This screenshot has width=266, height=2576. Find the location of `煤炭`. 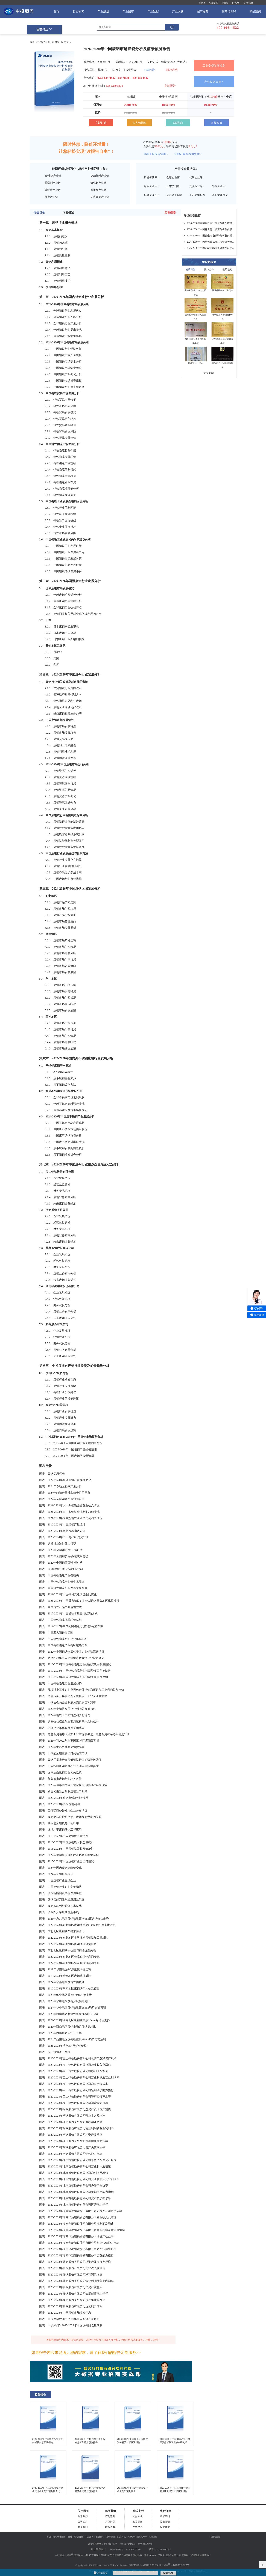

煤炭 is located at coordinates (84, 1734).